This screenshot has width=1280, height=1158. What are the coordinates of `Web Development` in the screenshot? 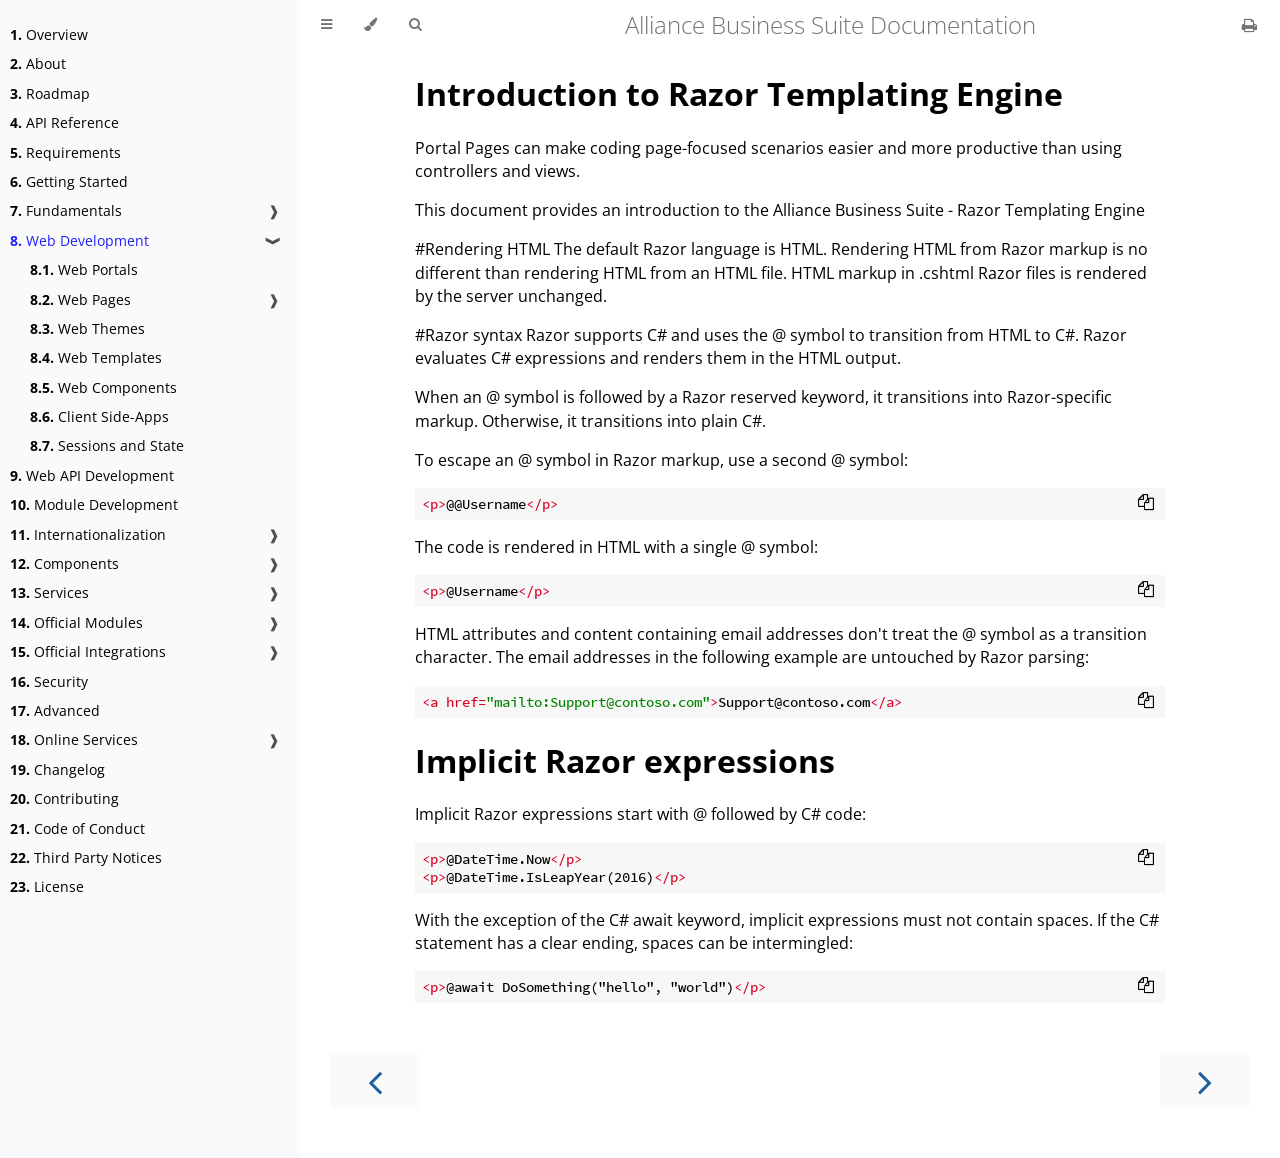 It's located at (79, 240).